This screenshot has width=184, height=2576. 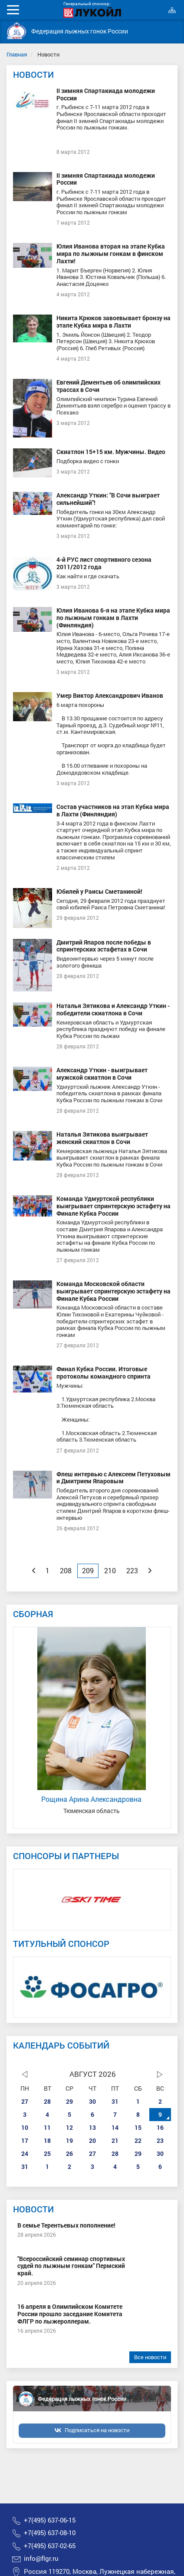 I want to click on 14, so click(x=115, y=2127).